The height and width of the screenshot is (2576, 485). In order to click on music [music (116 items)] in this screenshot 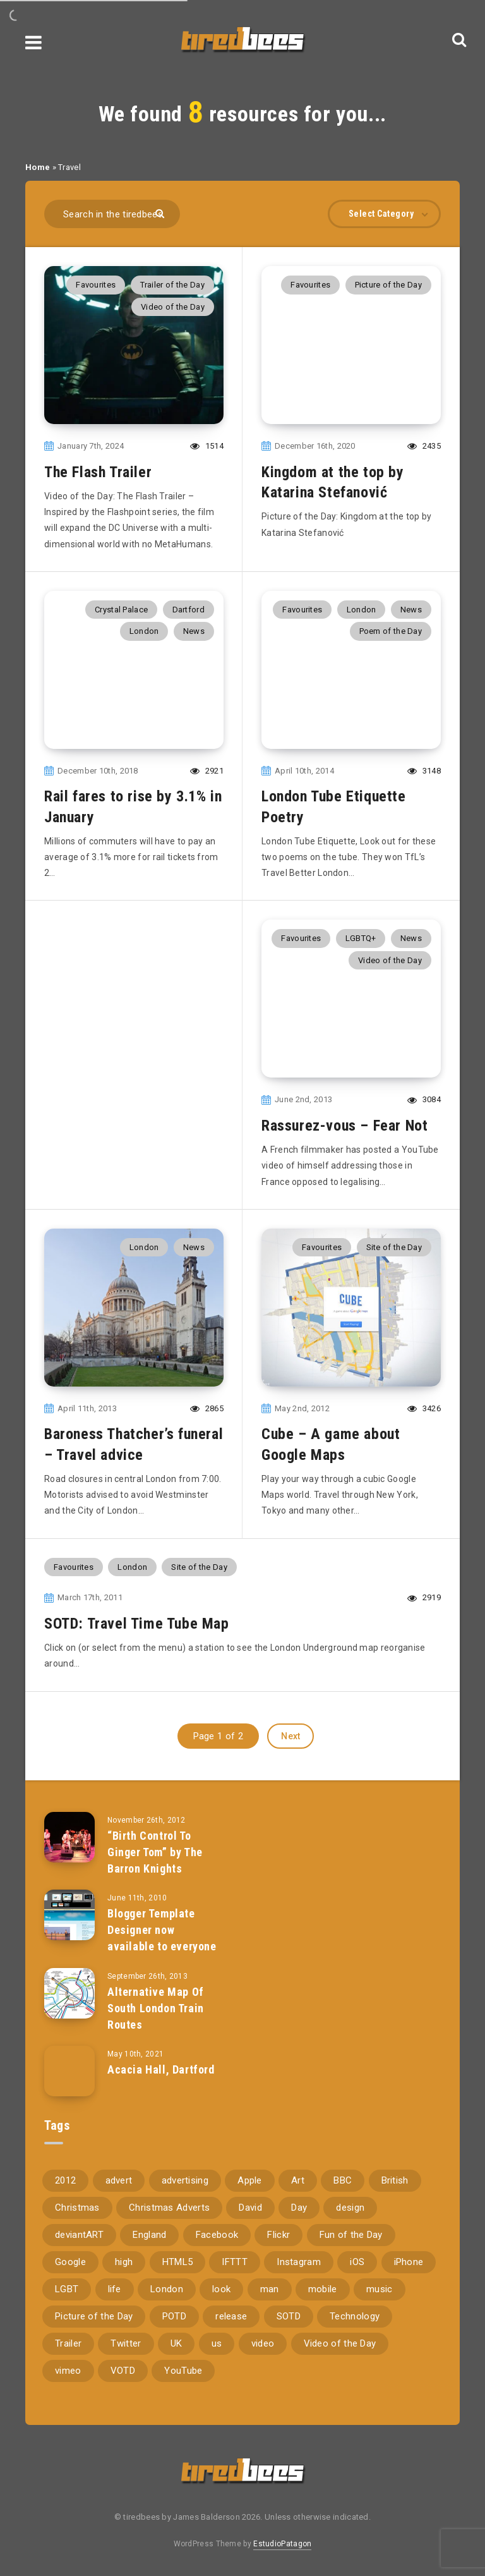, I will do `click(379, 2289)`.